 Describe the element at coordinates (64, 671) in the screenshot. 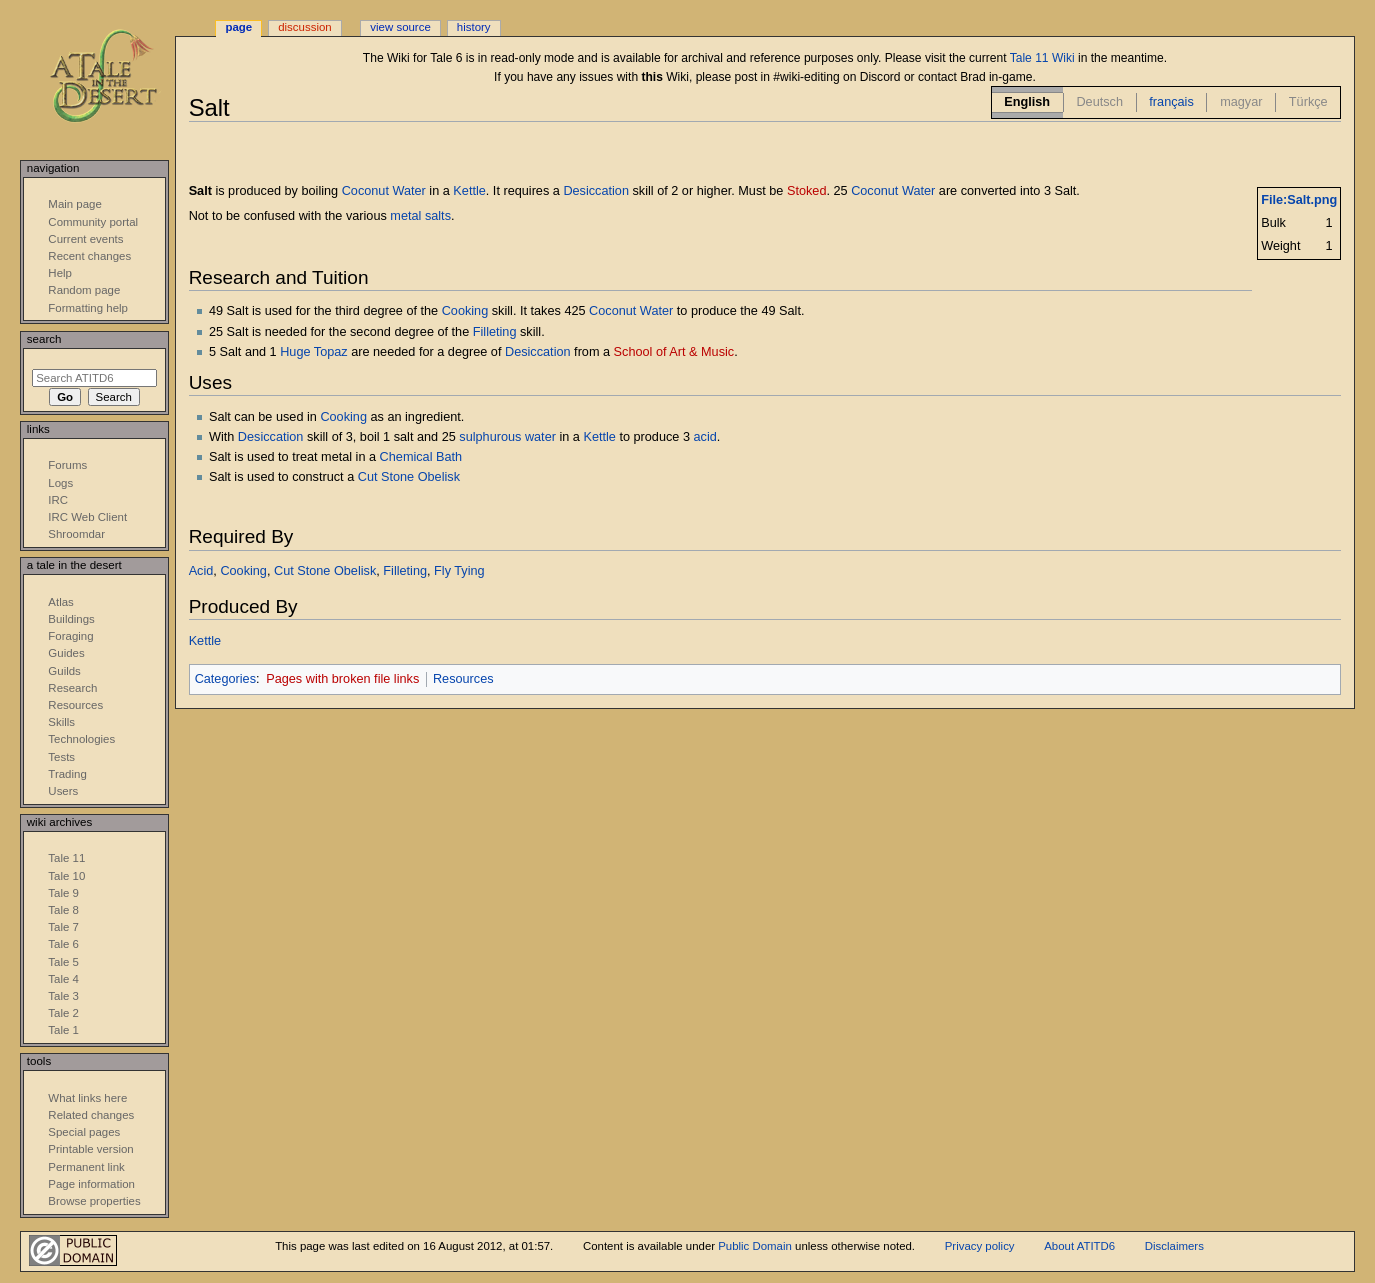

I see `Guilds` at that location.